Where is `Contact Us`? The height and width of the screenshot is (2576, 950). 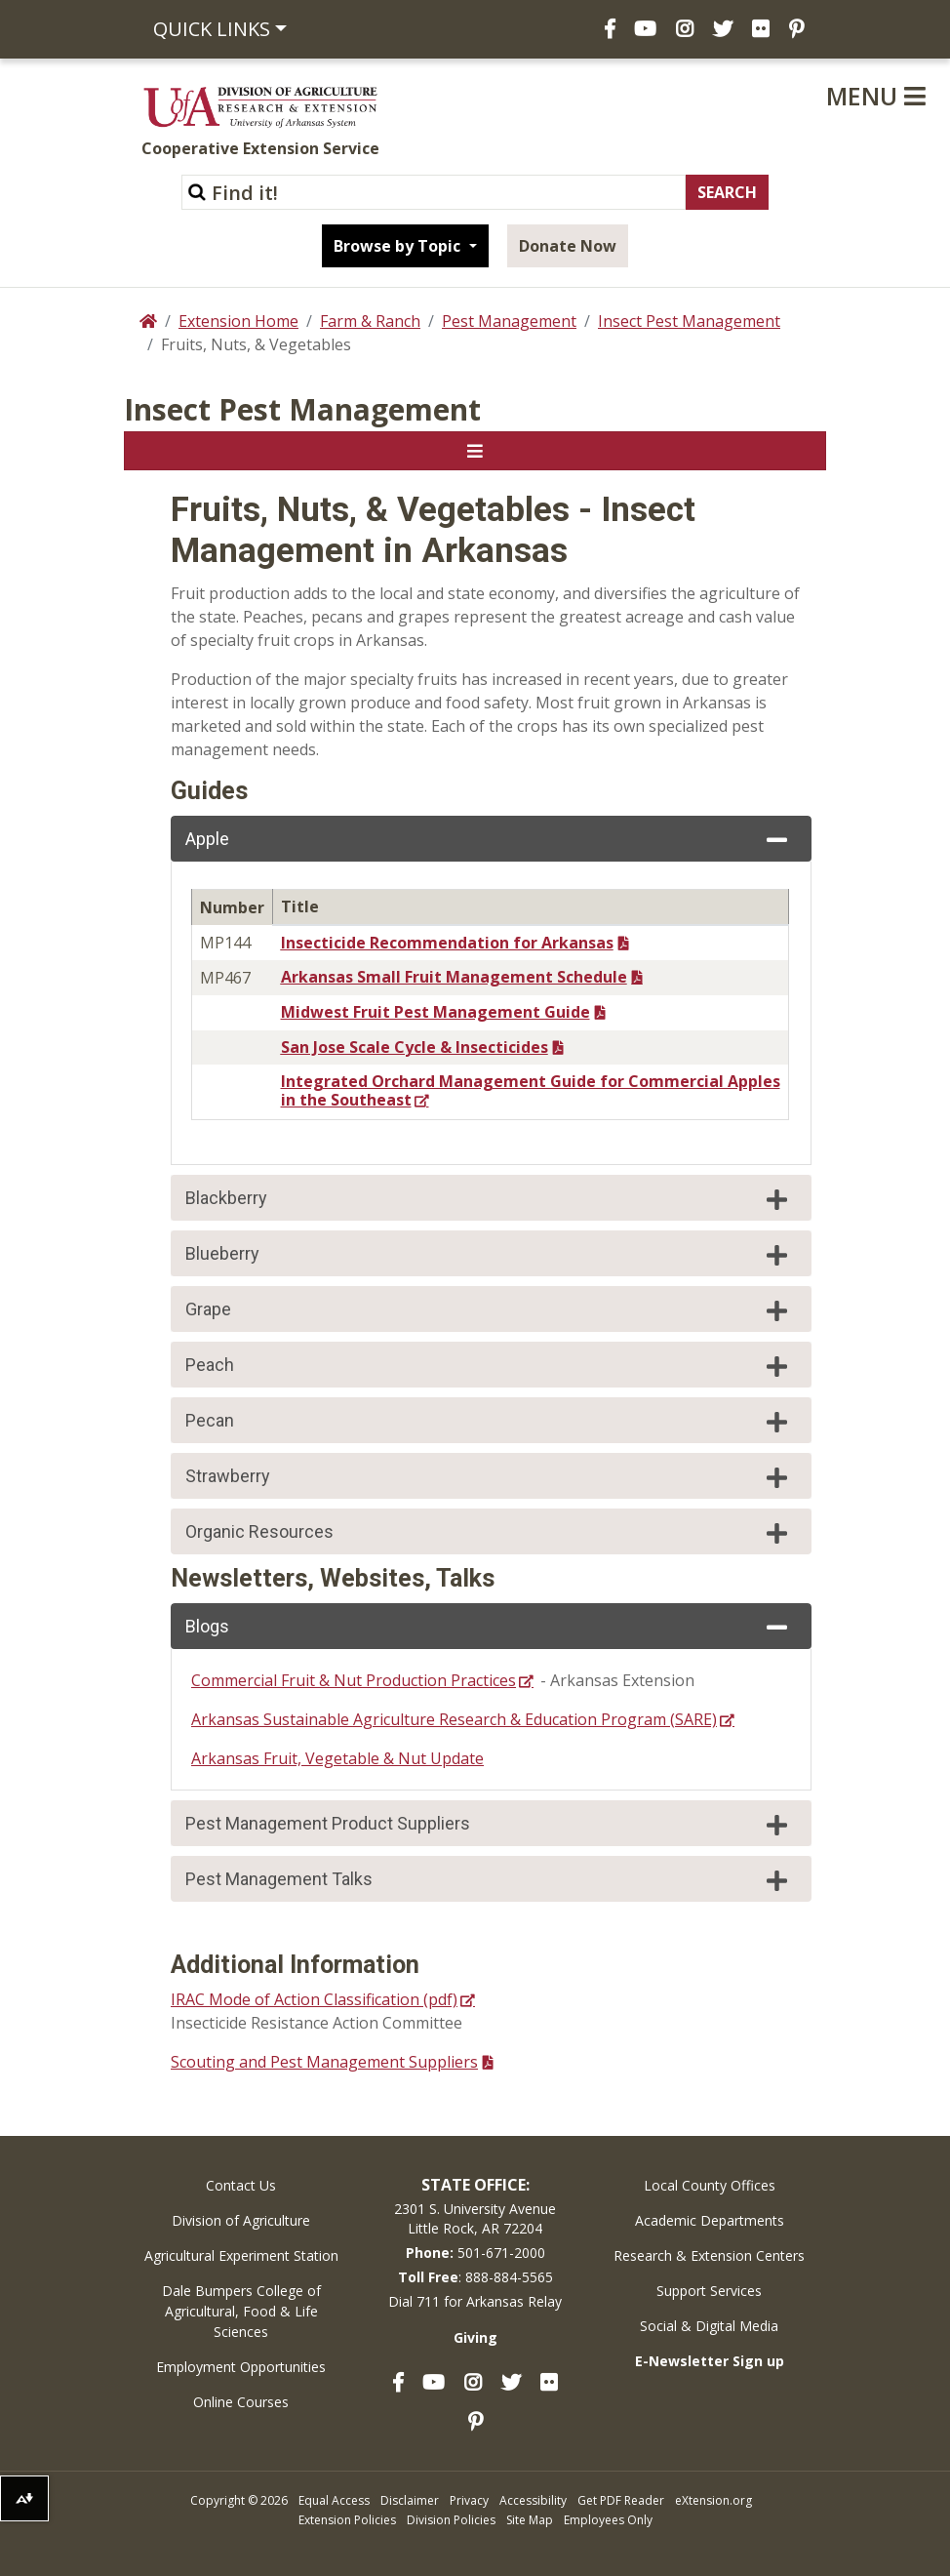
Contact Us is located at coordinates (241, 2185).